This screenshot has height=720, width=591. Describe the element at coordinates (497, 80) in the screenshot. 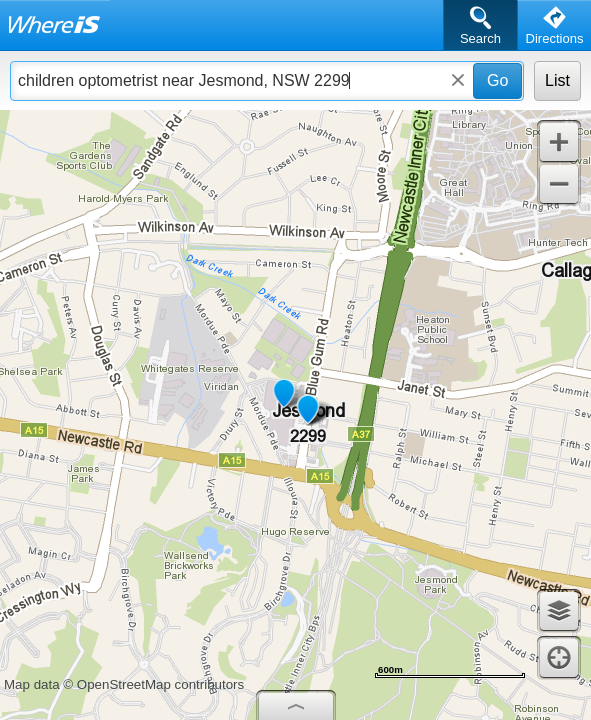

I see `Go` at that location.